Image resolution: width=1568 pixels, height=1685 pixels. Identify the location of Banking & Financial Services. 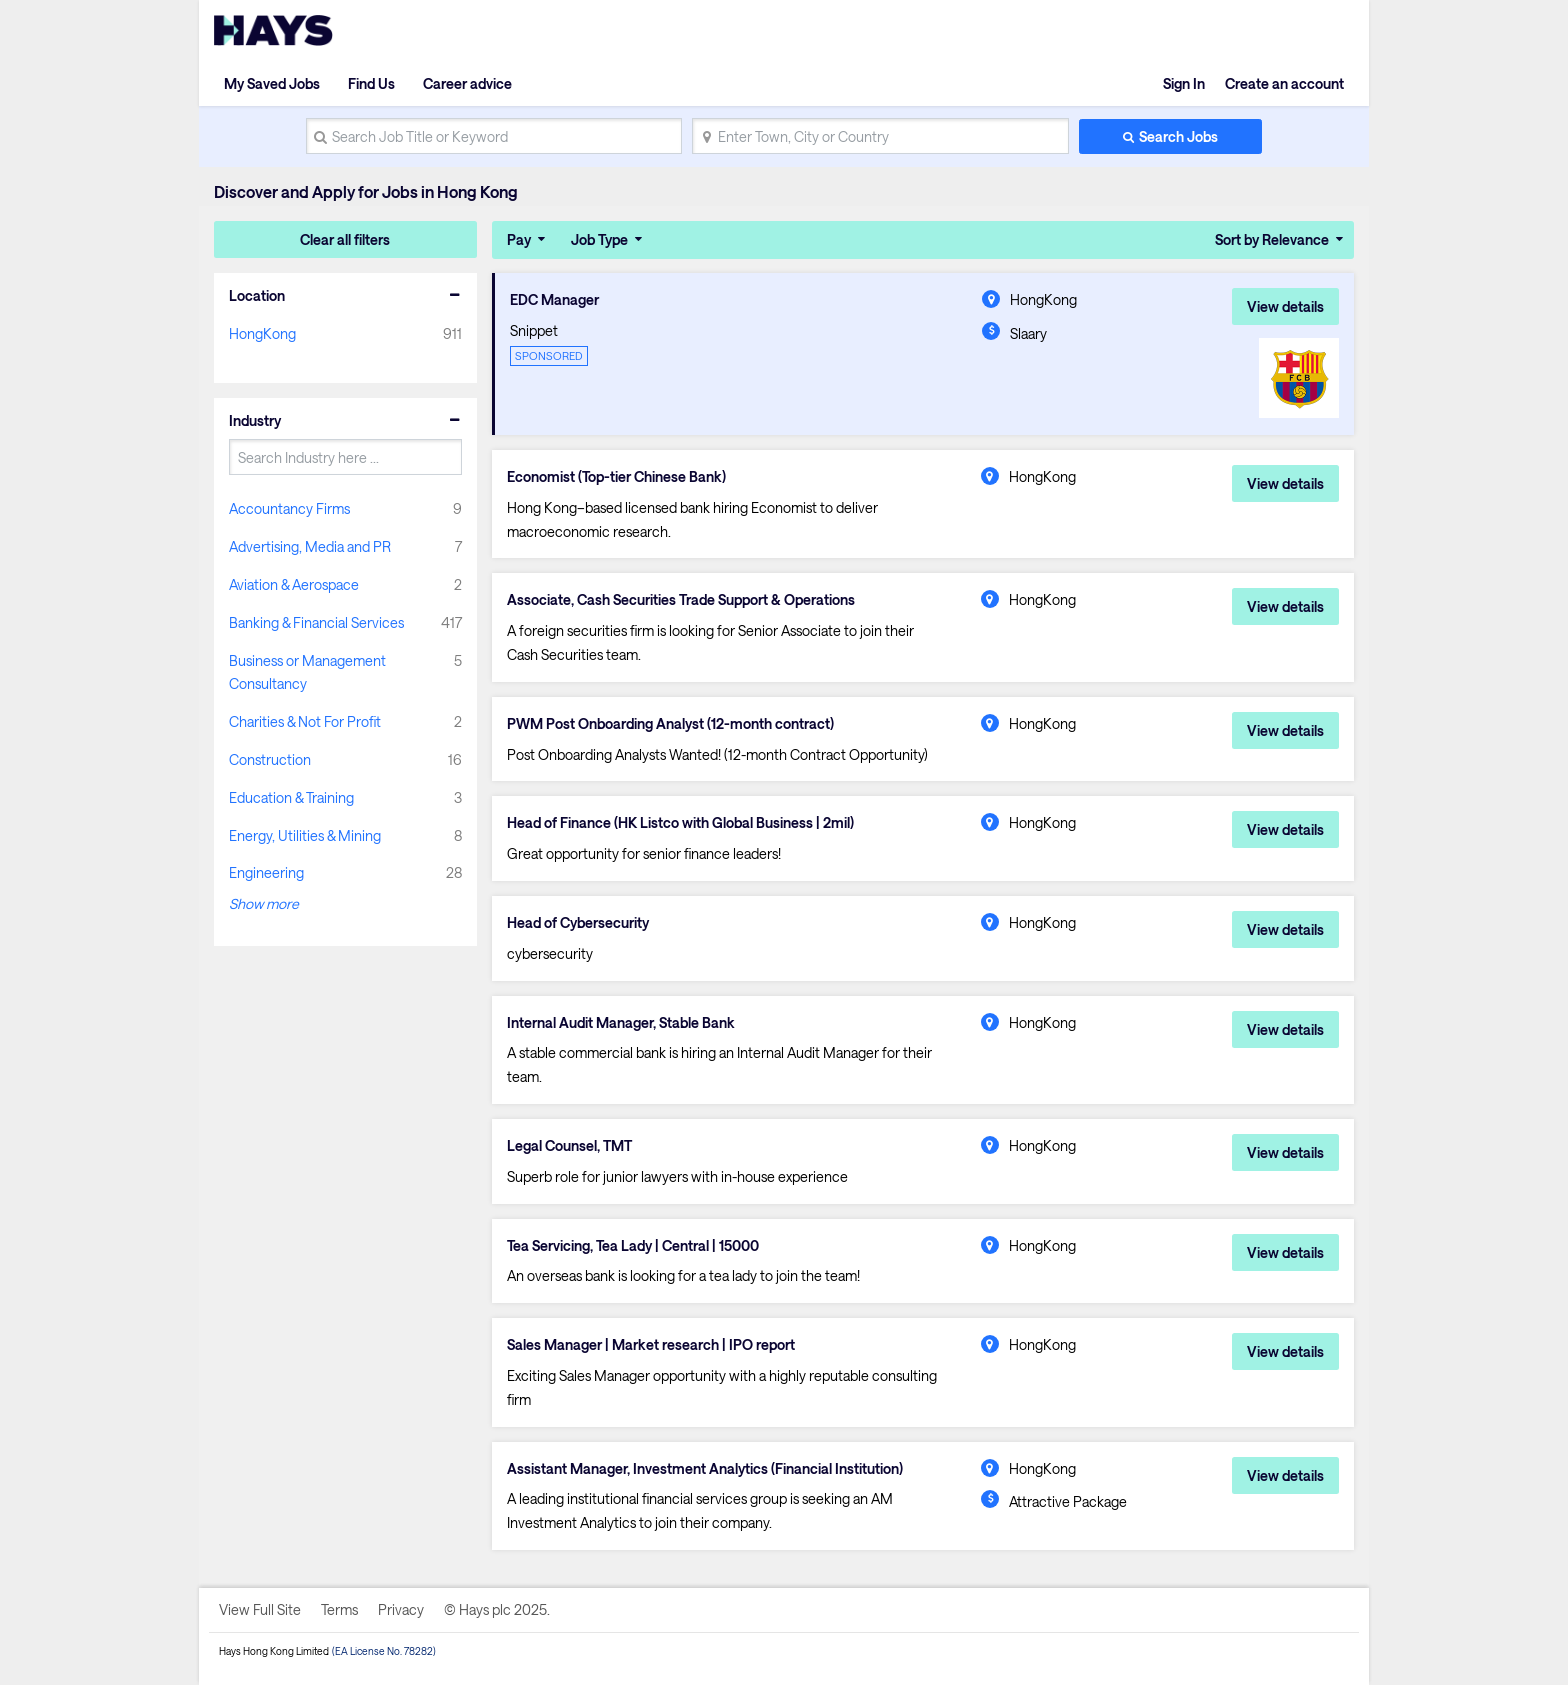
(316, 622).